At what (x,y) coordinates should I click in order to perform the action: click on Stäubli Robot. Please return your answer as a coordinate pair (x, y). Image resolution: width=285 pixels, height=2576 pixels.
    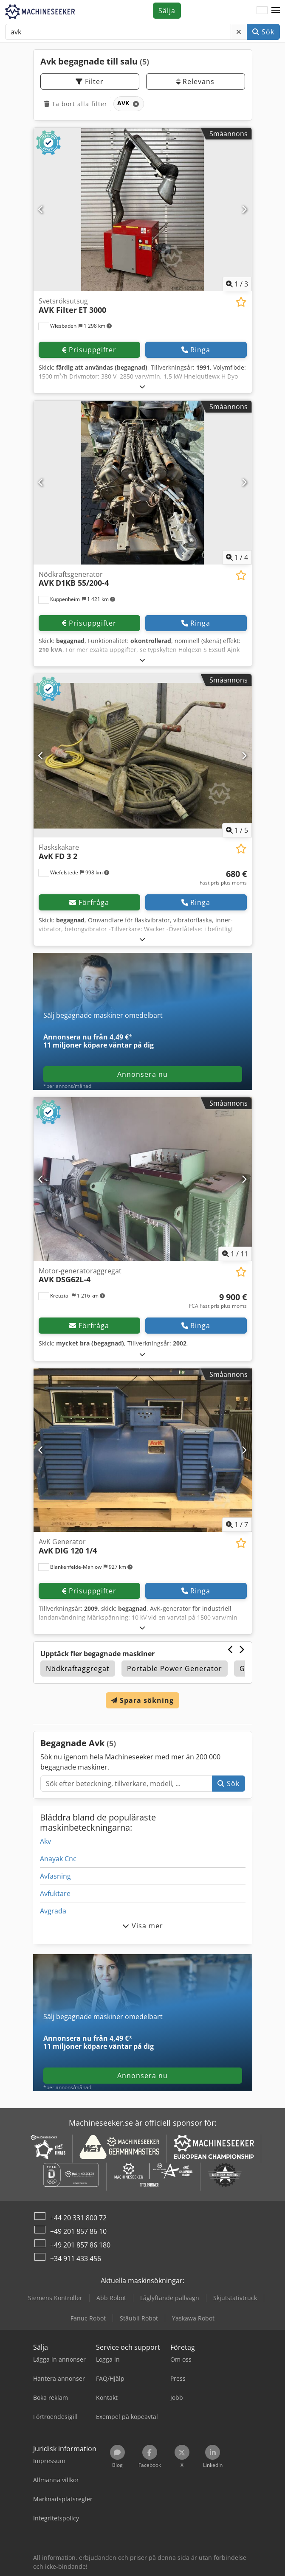
    Looking at the image, I should click on (139, 2318).